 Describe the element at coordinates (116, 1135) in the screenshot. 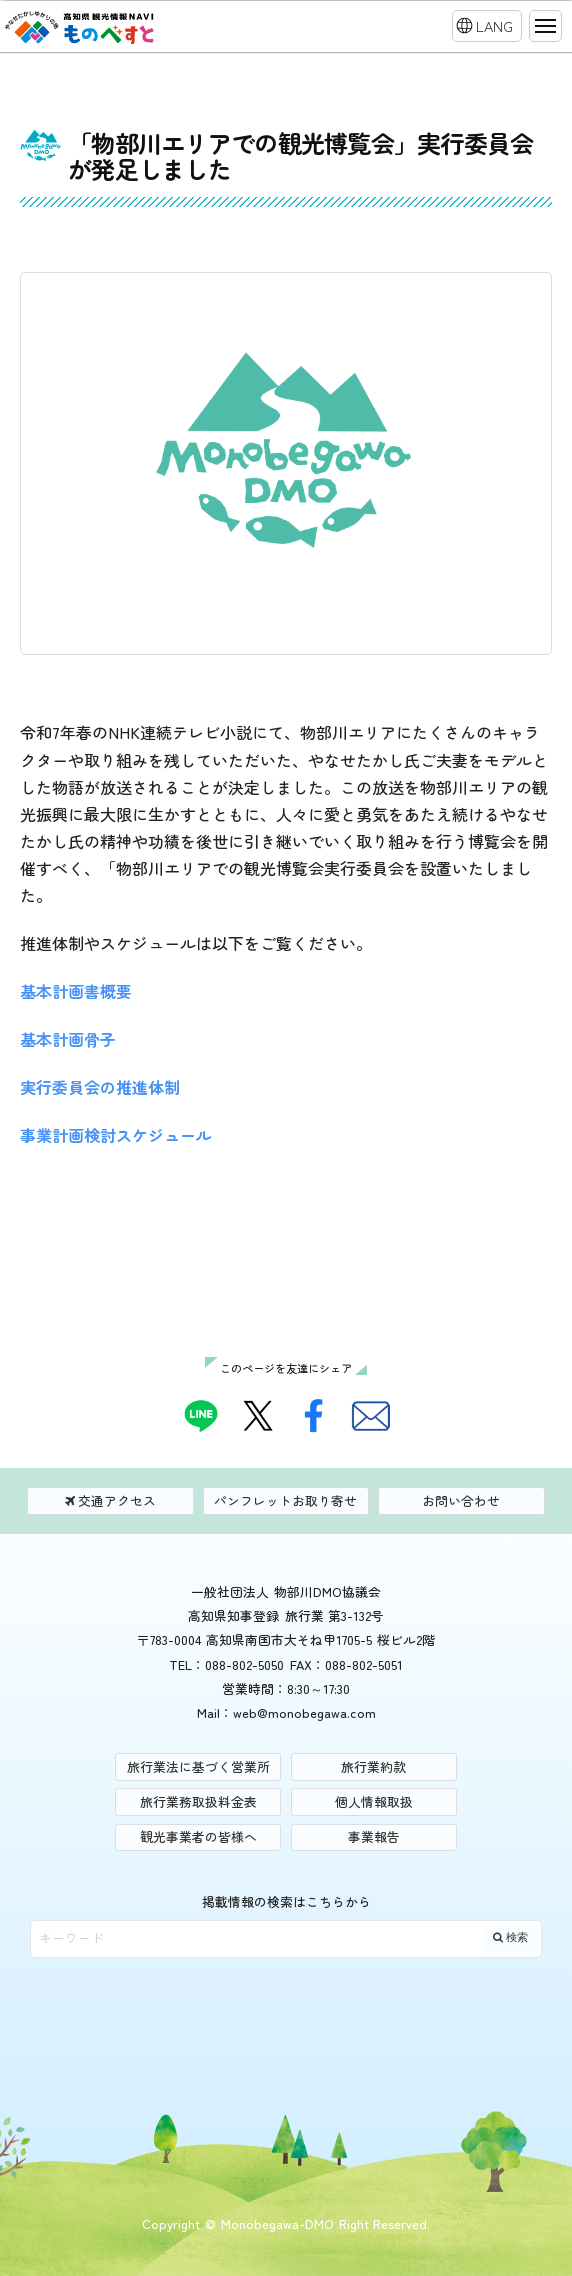

I see `事業計画検討スケジュール` at that location.